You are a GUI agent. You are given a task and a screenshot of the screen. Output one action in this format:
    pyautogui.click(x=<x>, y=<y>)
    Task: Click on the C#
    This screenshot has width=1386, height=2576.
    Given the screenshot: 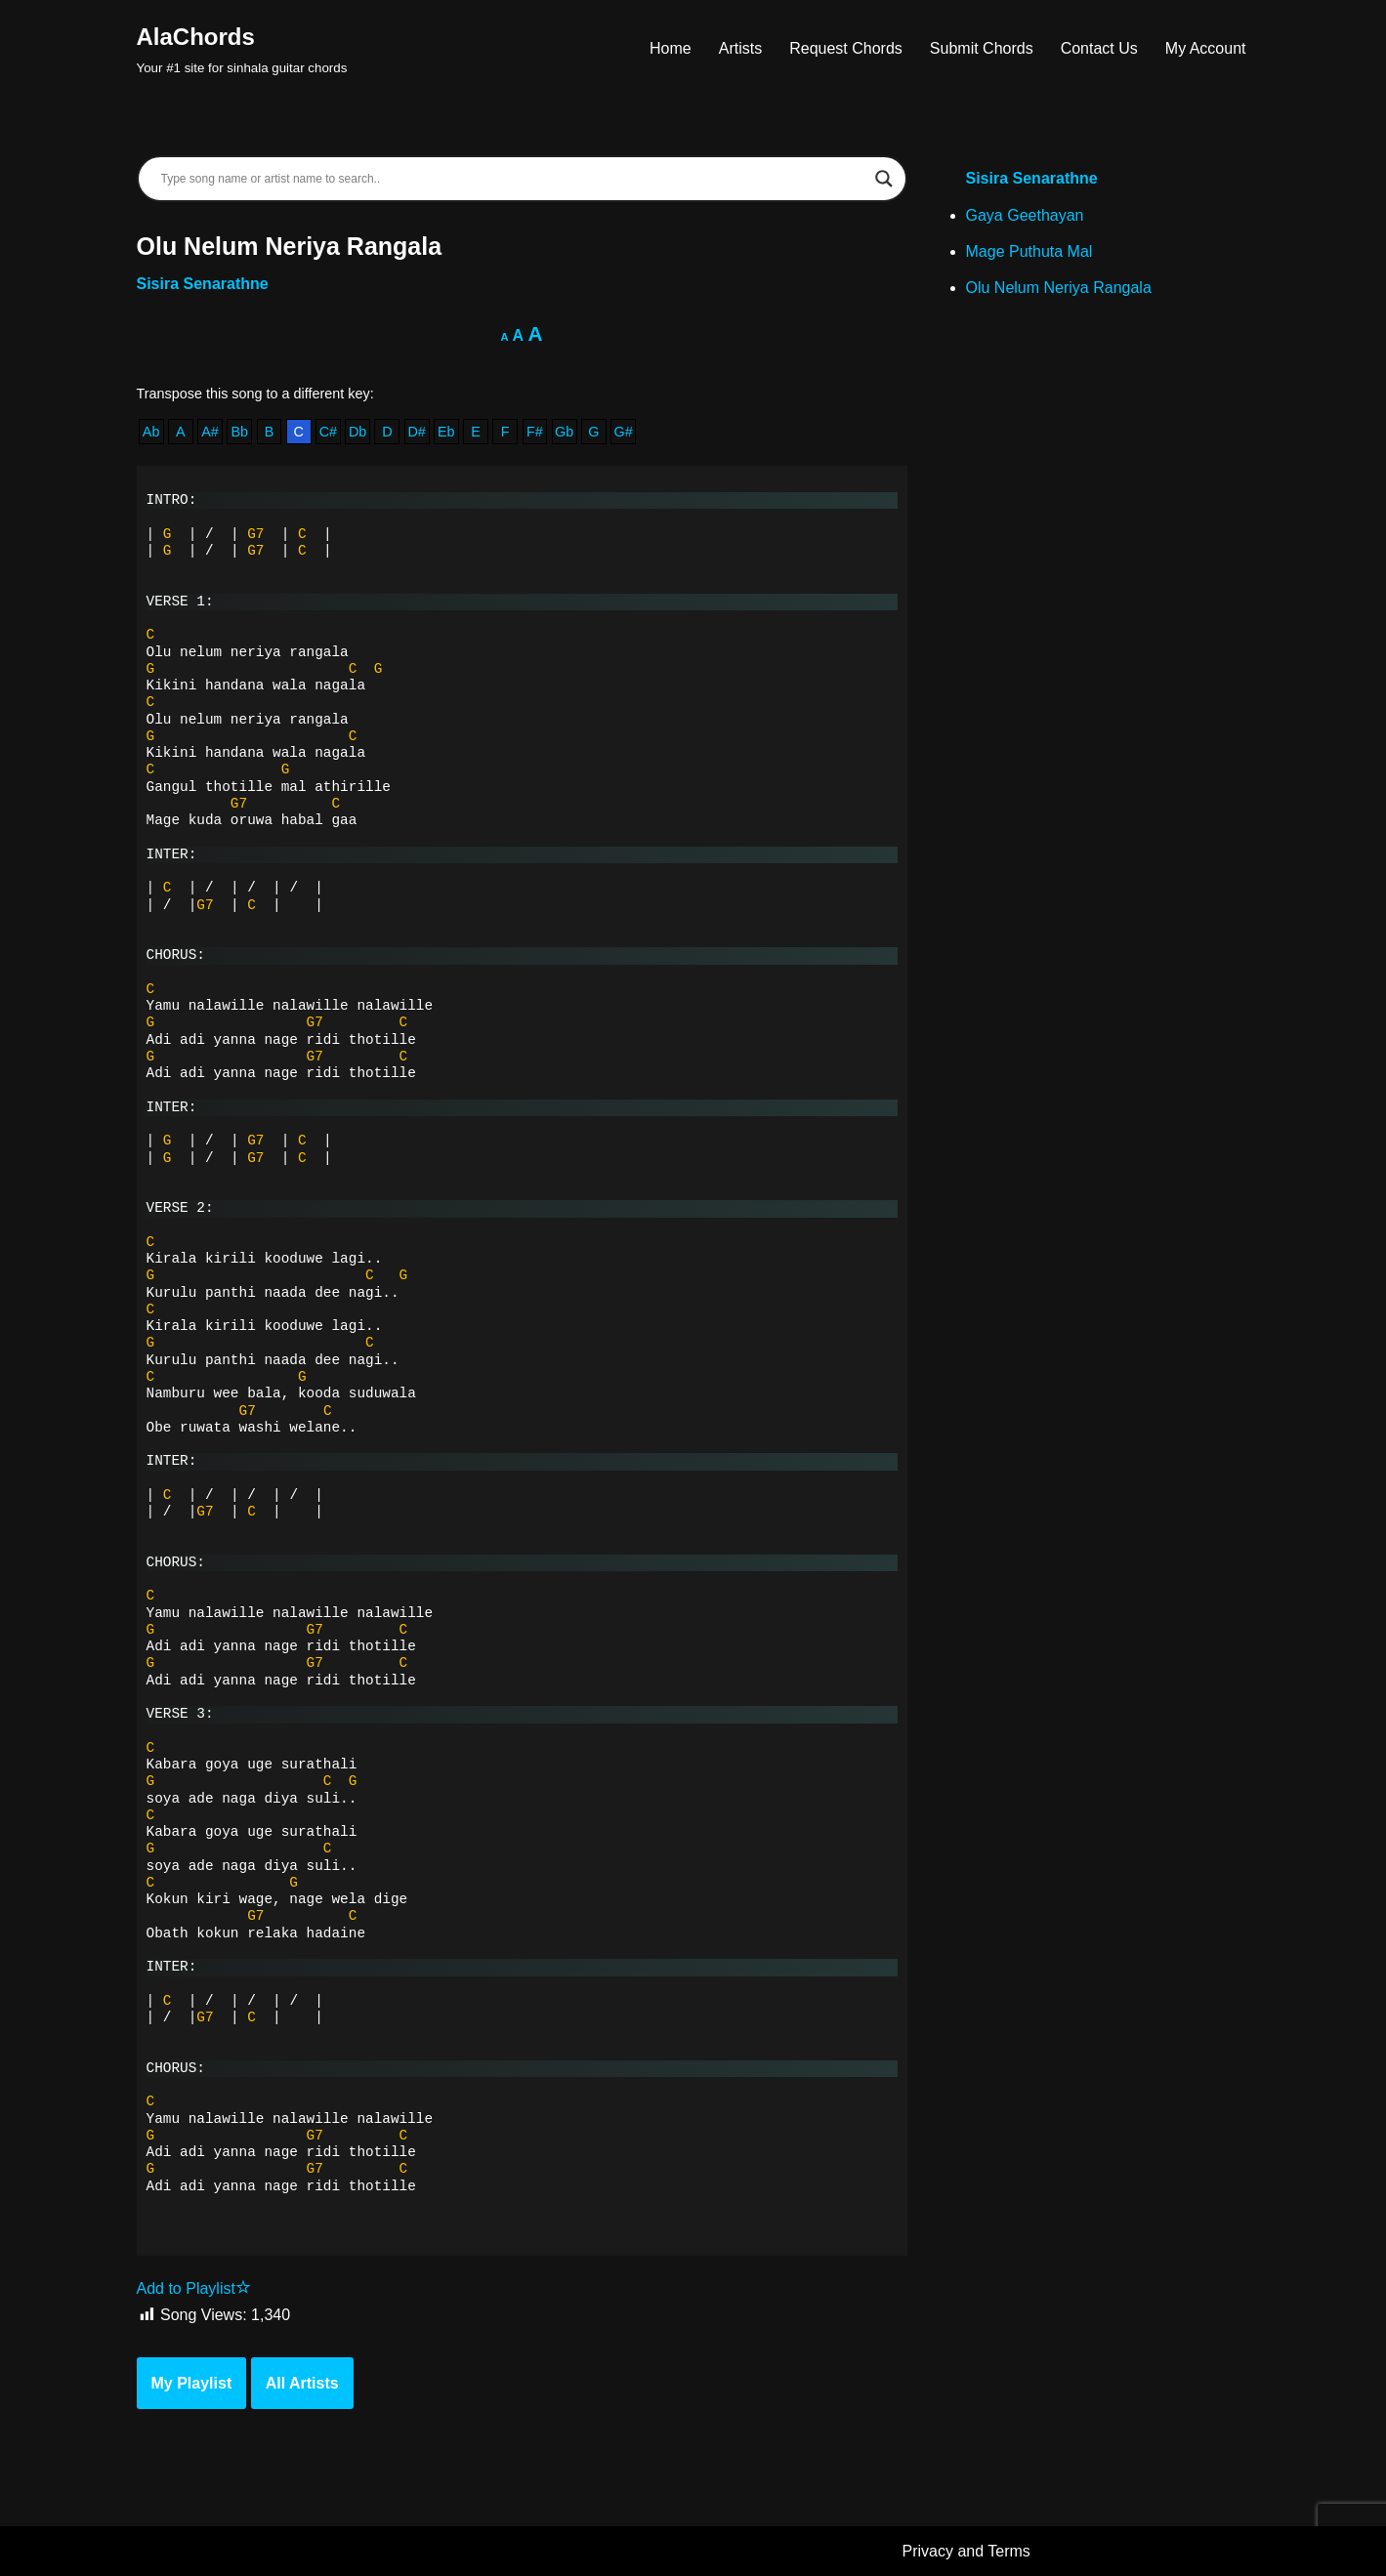 What is the action you would take?
    pyautogui.click(x=328, y=431)
    